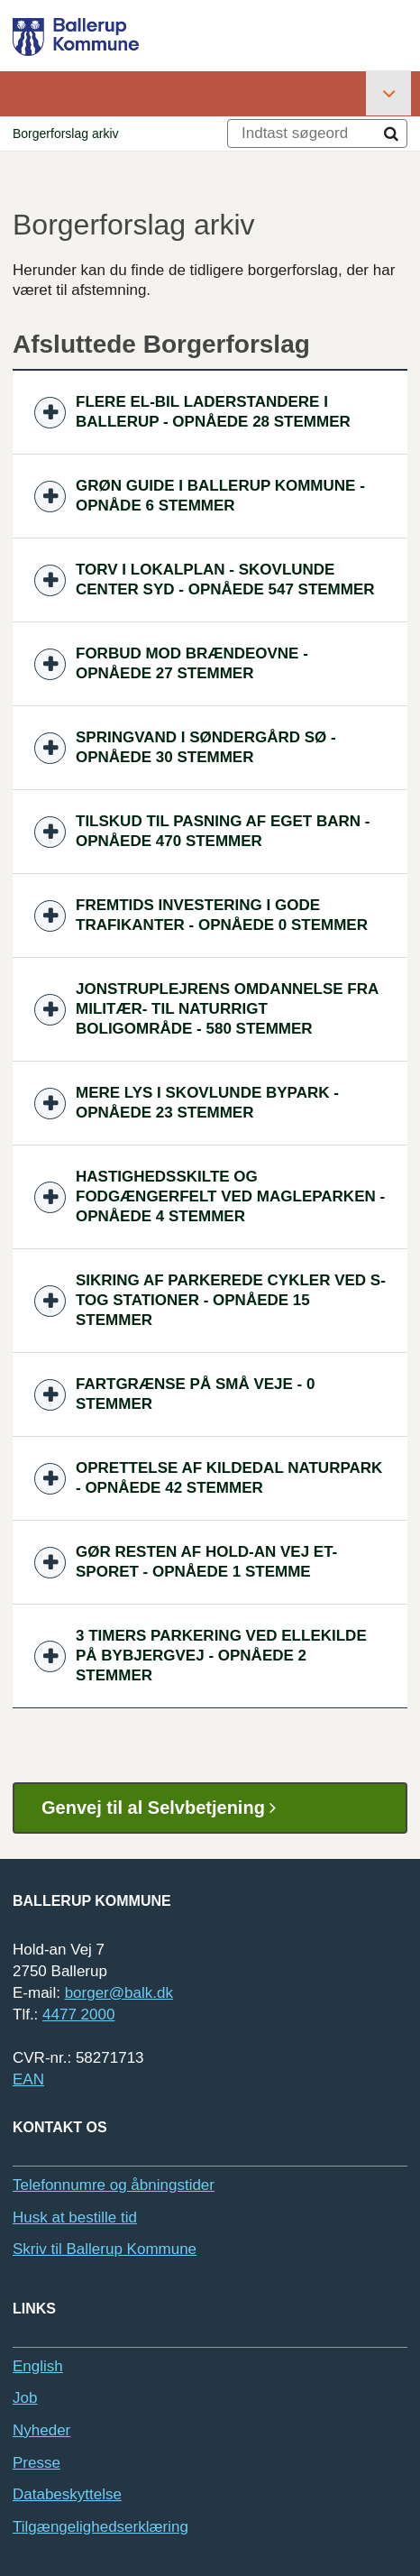 The height and width of the screenshot is (2576, 420). What do you see at coordinates (75, 2217) in the screenshot?
I see `Husk at bestille tid` at bounding box center [75, 2217].